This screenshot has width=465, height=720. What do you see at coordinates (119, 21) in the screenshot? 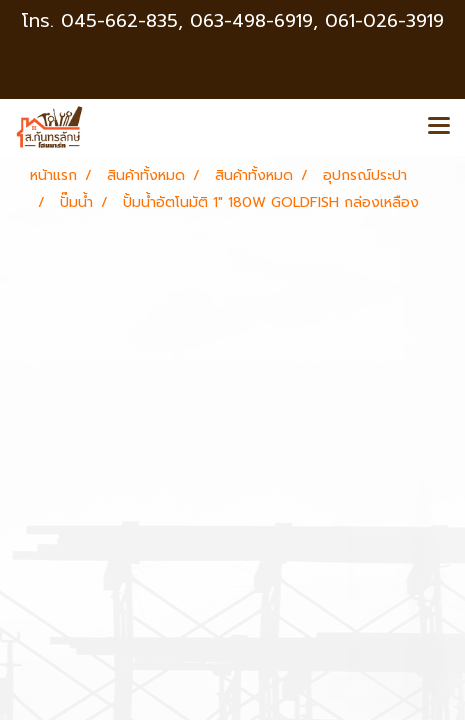
I see `045-662-835` at bounding box center [119, 21].